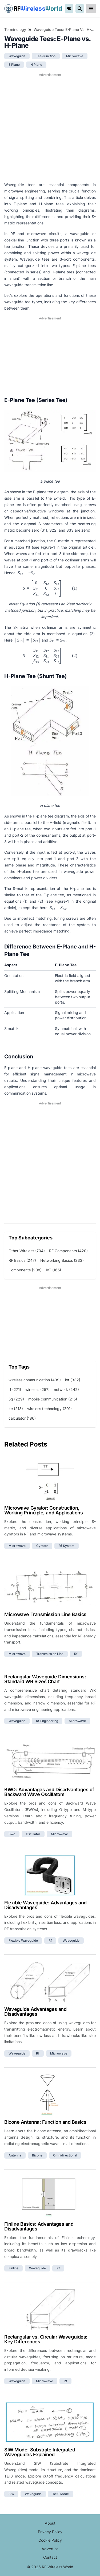 This screenshot has height=2576, width=100. What do you see at coordinates (49, 1408) in the screenshot?
I see `wireless technology (201)` at bounding box center [49, 1408].